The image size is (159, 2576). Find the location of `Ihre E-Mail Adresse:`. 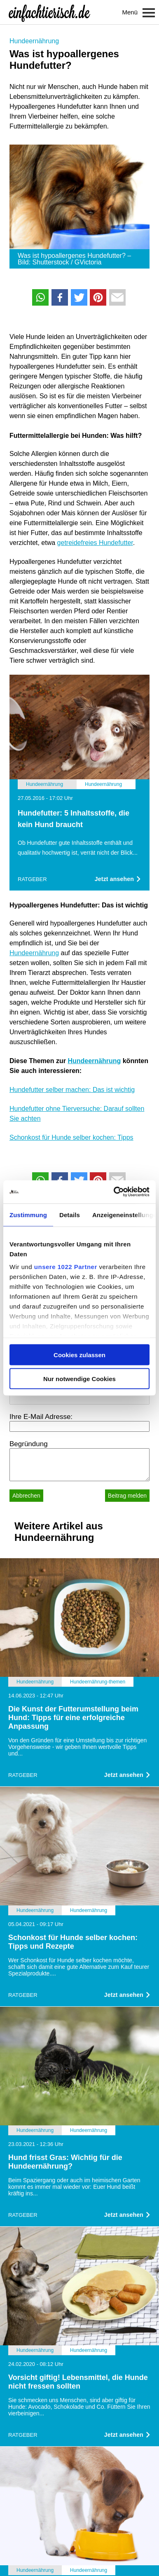

Ihre E-Mail Adresse: is located at coordinates (40, 1417).